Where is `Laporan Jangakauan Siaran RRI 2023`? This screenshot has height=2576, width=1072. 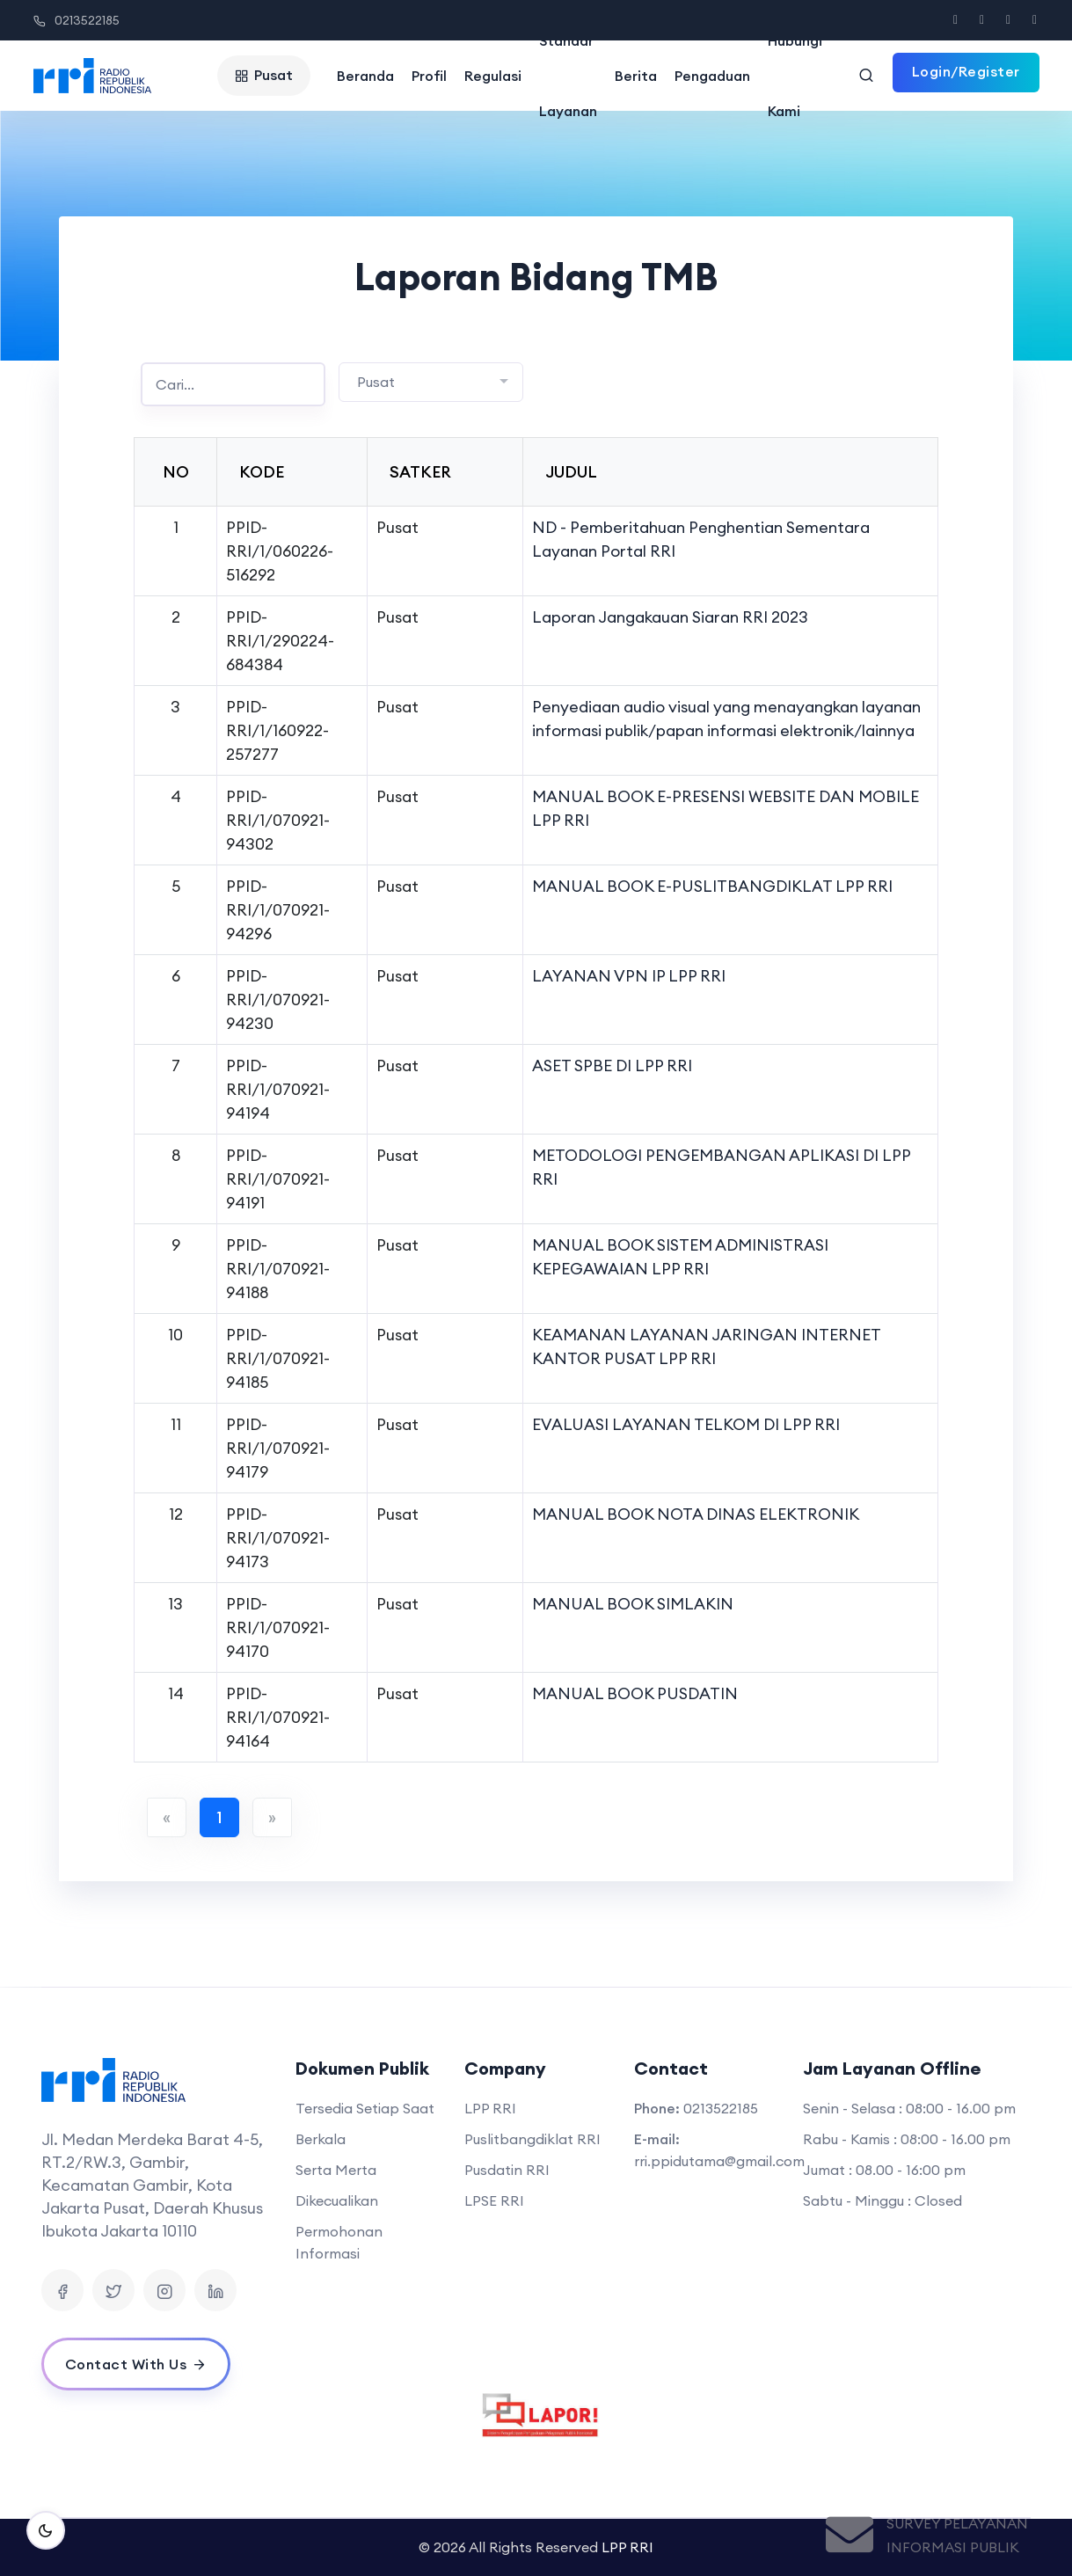
Laporan Jangakauan Siaran RRI 2023 is located at coordinates (670, 617).